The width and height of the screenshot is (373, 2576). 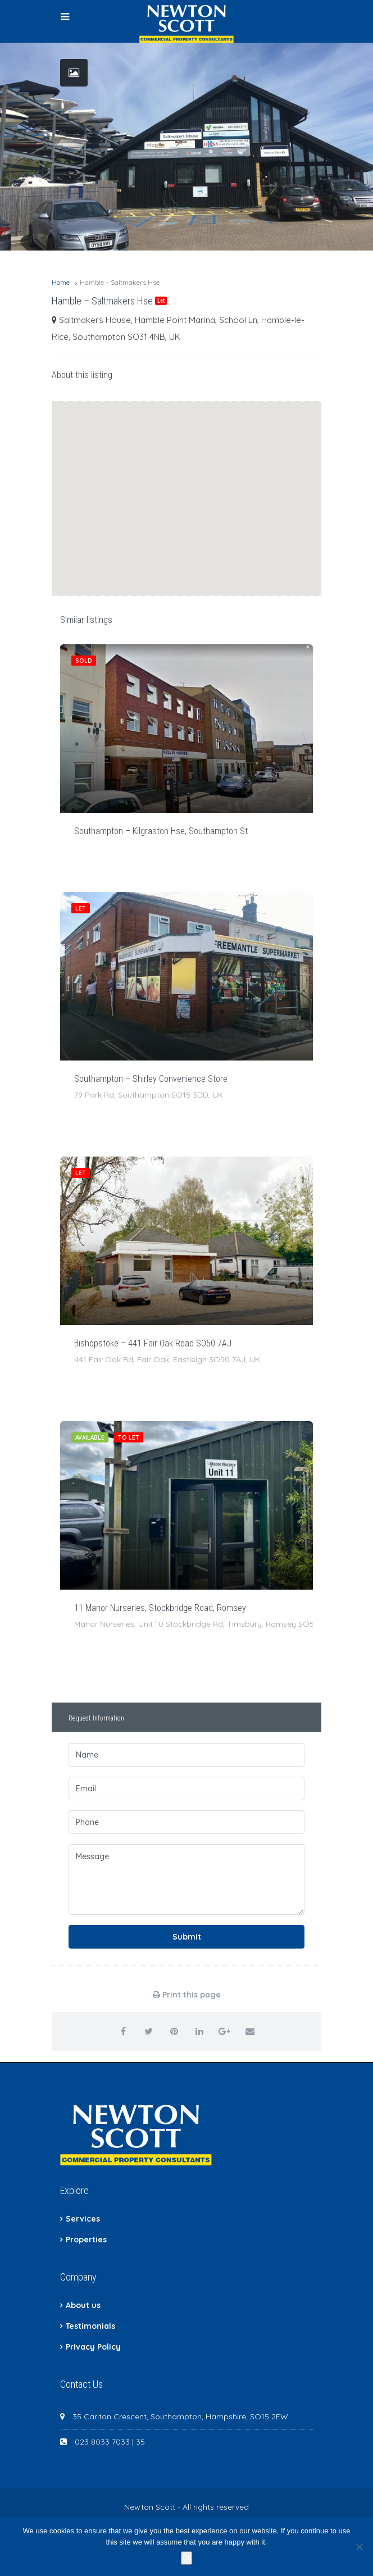 What do you see at coordinates (83, 2305) in the screenshot?
I see `About us` at bounding box center [83, 2305].